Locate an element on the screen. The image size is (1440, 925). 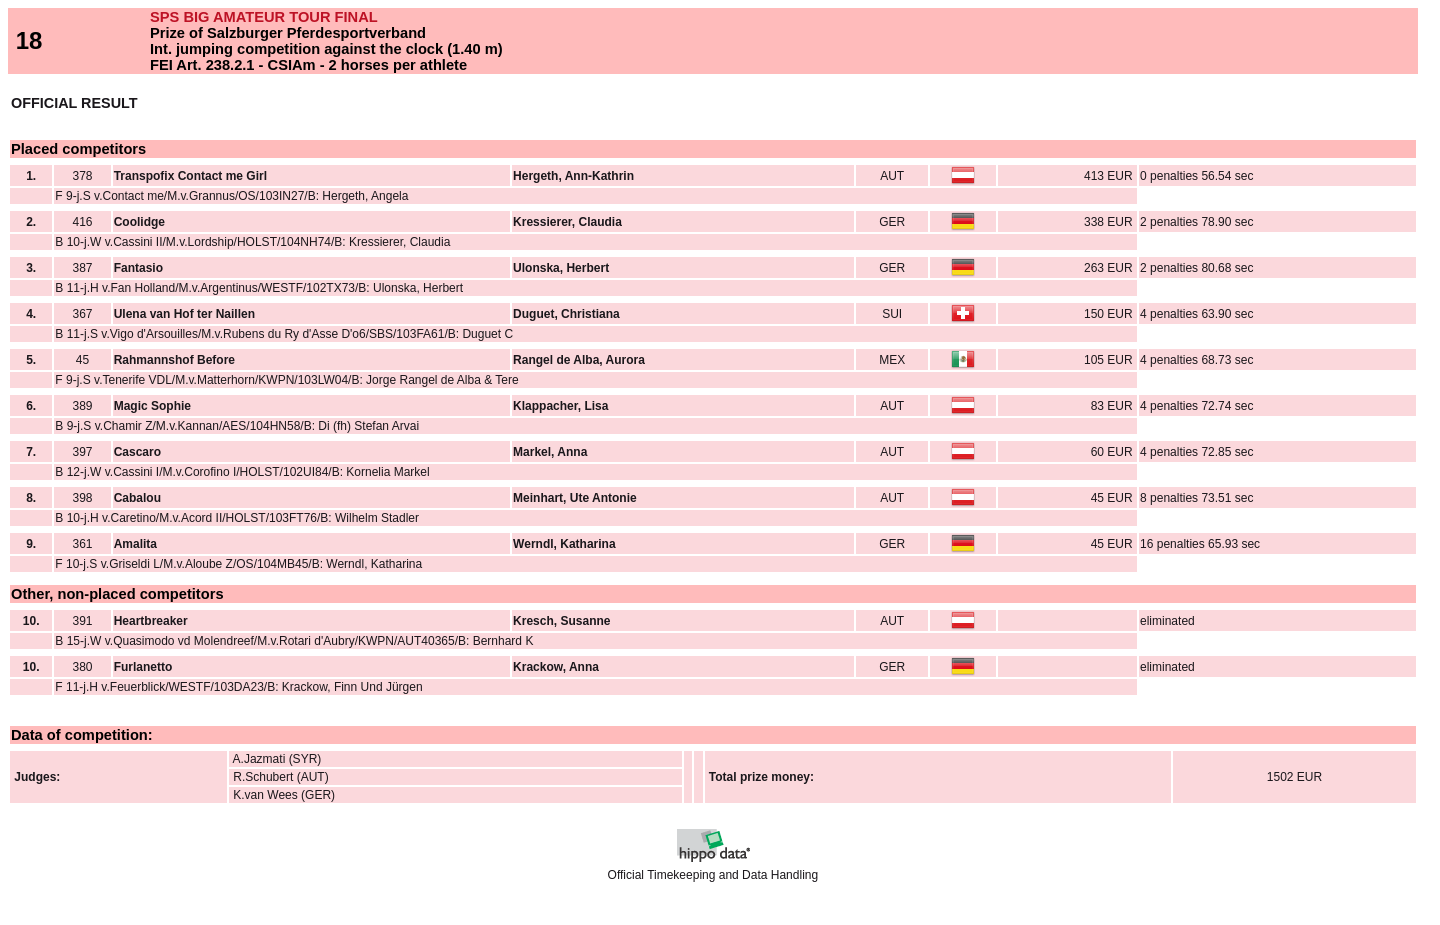
Back is located at coordinates (22, 910).